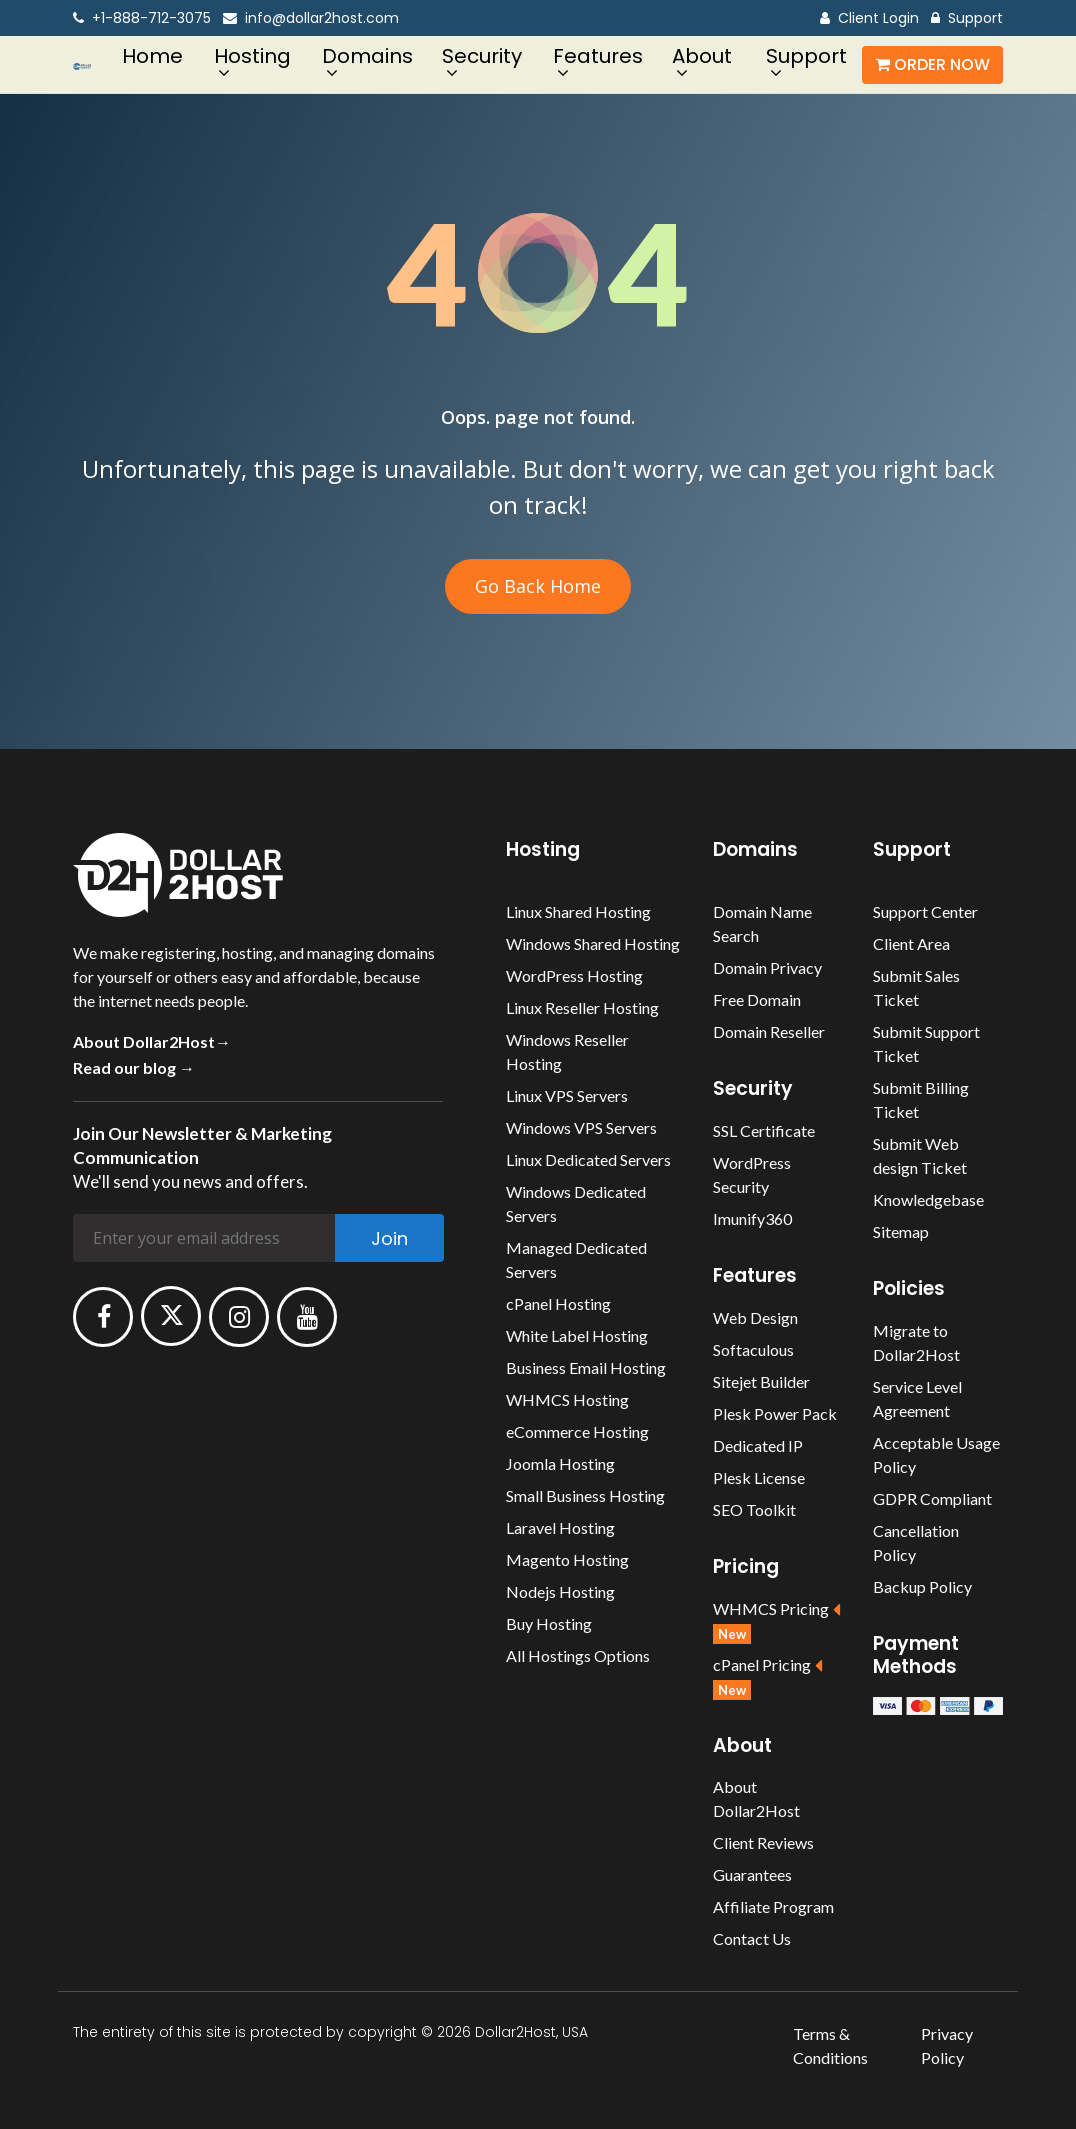 The height and width of the screenshot is (2129, 1076). I want to click on Client Login, so click(869, 18).